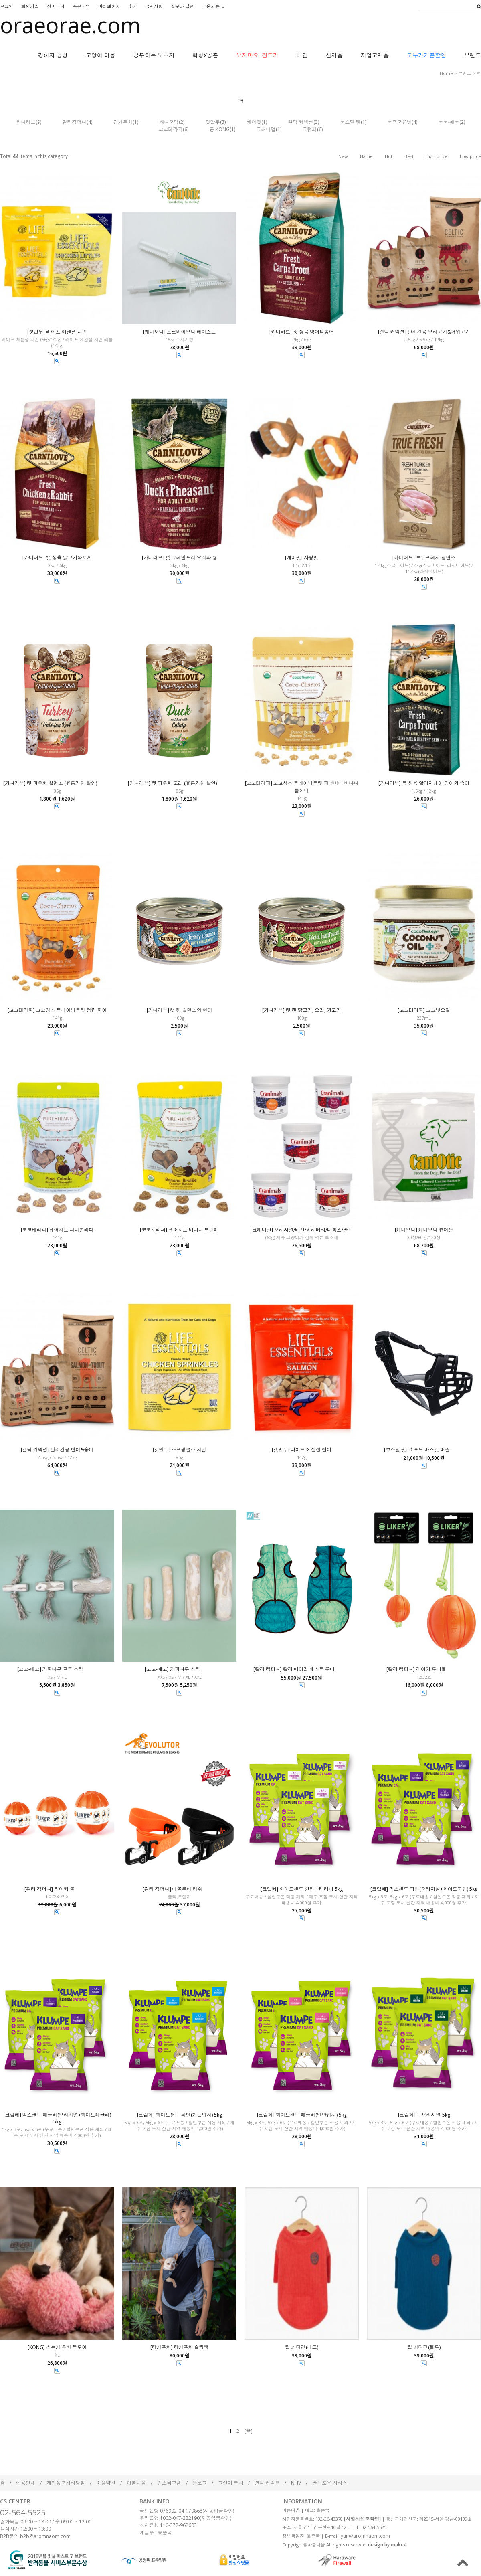 Image resolution: width=481 pixels, height=2576 pixels. Describe the element at coordinates (254, 122) in the screenshot. I see `케어펫` at that location.